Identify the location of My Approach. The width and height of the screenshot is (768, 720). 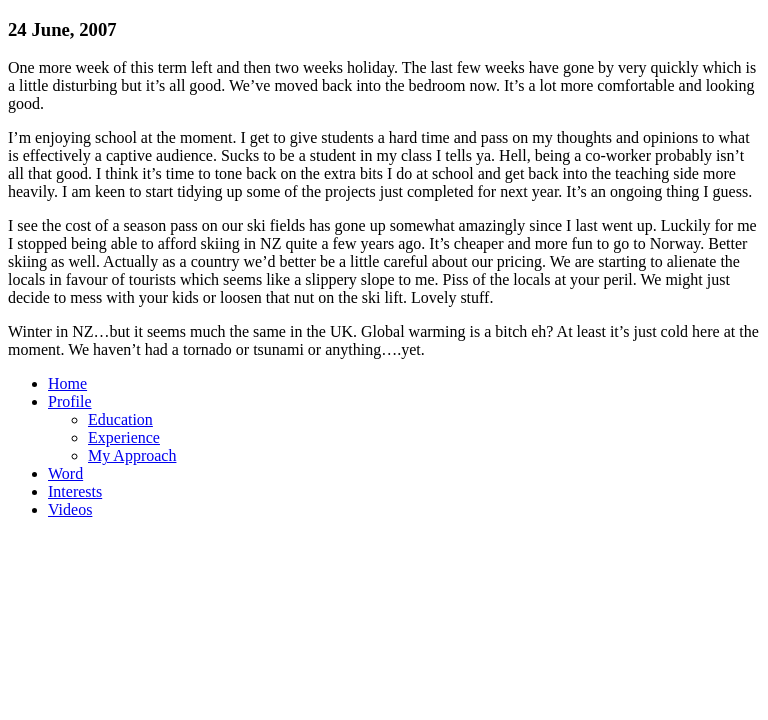
(132, 455).